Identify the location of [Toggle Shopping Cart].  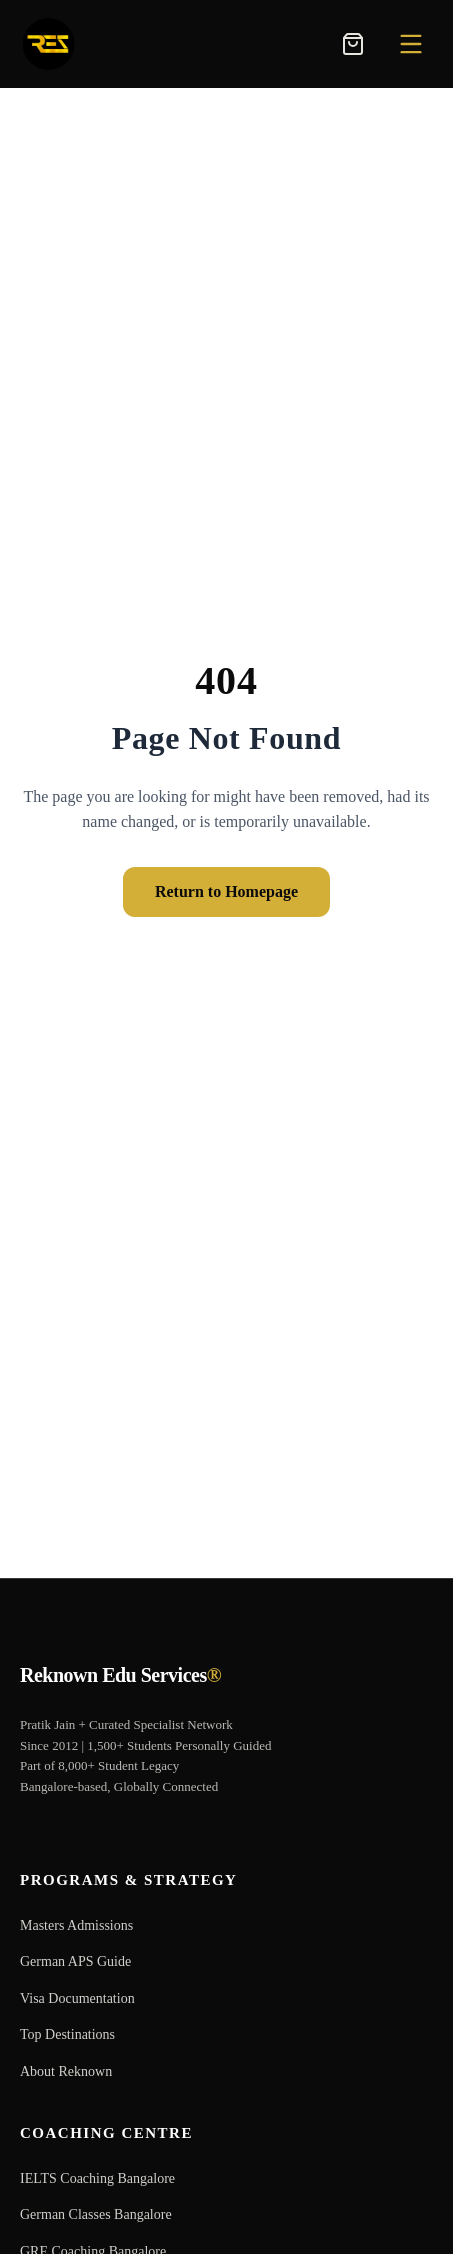
(353, 44).